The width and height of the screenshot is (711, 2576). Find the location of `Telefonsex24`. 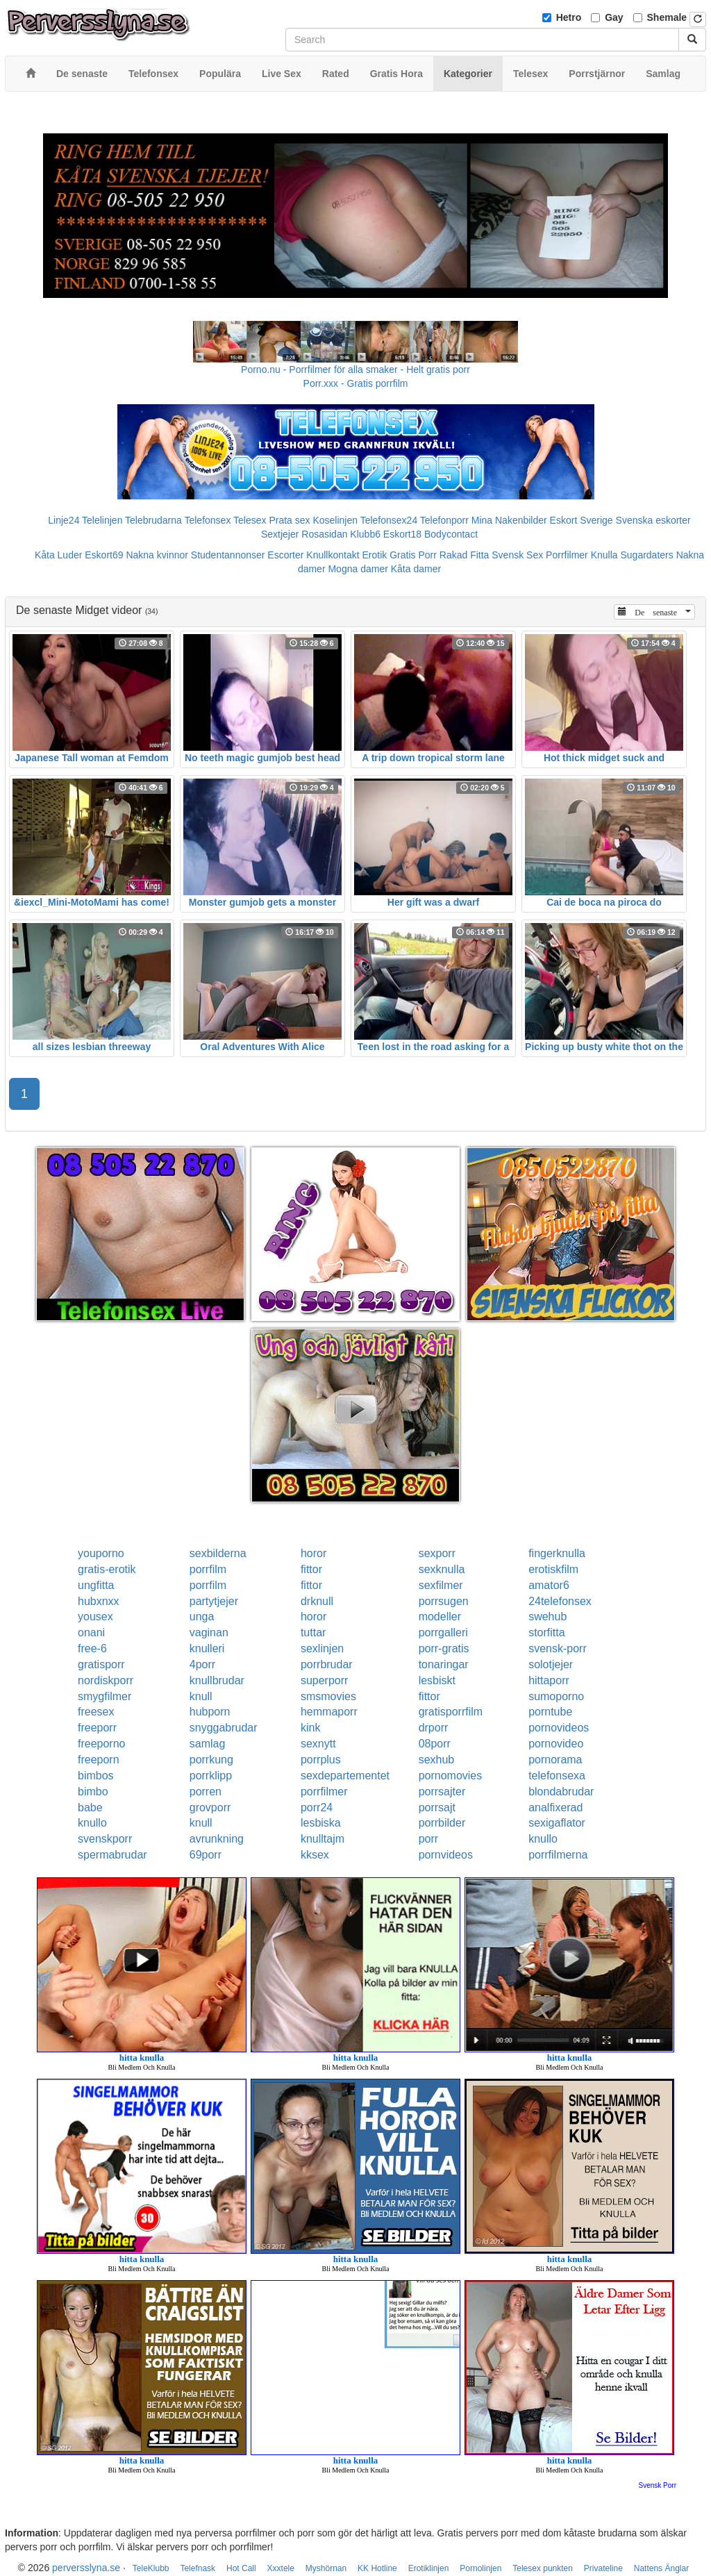

Telefonsex24 is located at coordinates (389, 520).